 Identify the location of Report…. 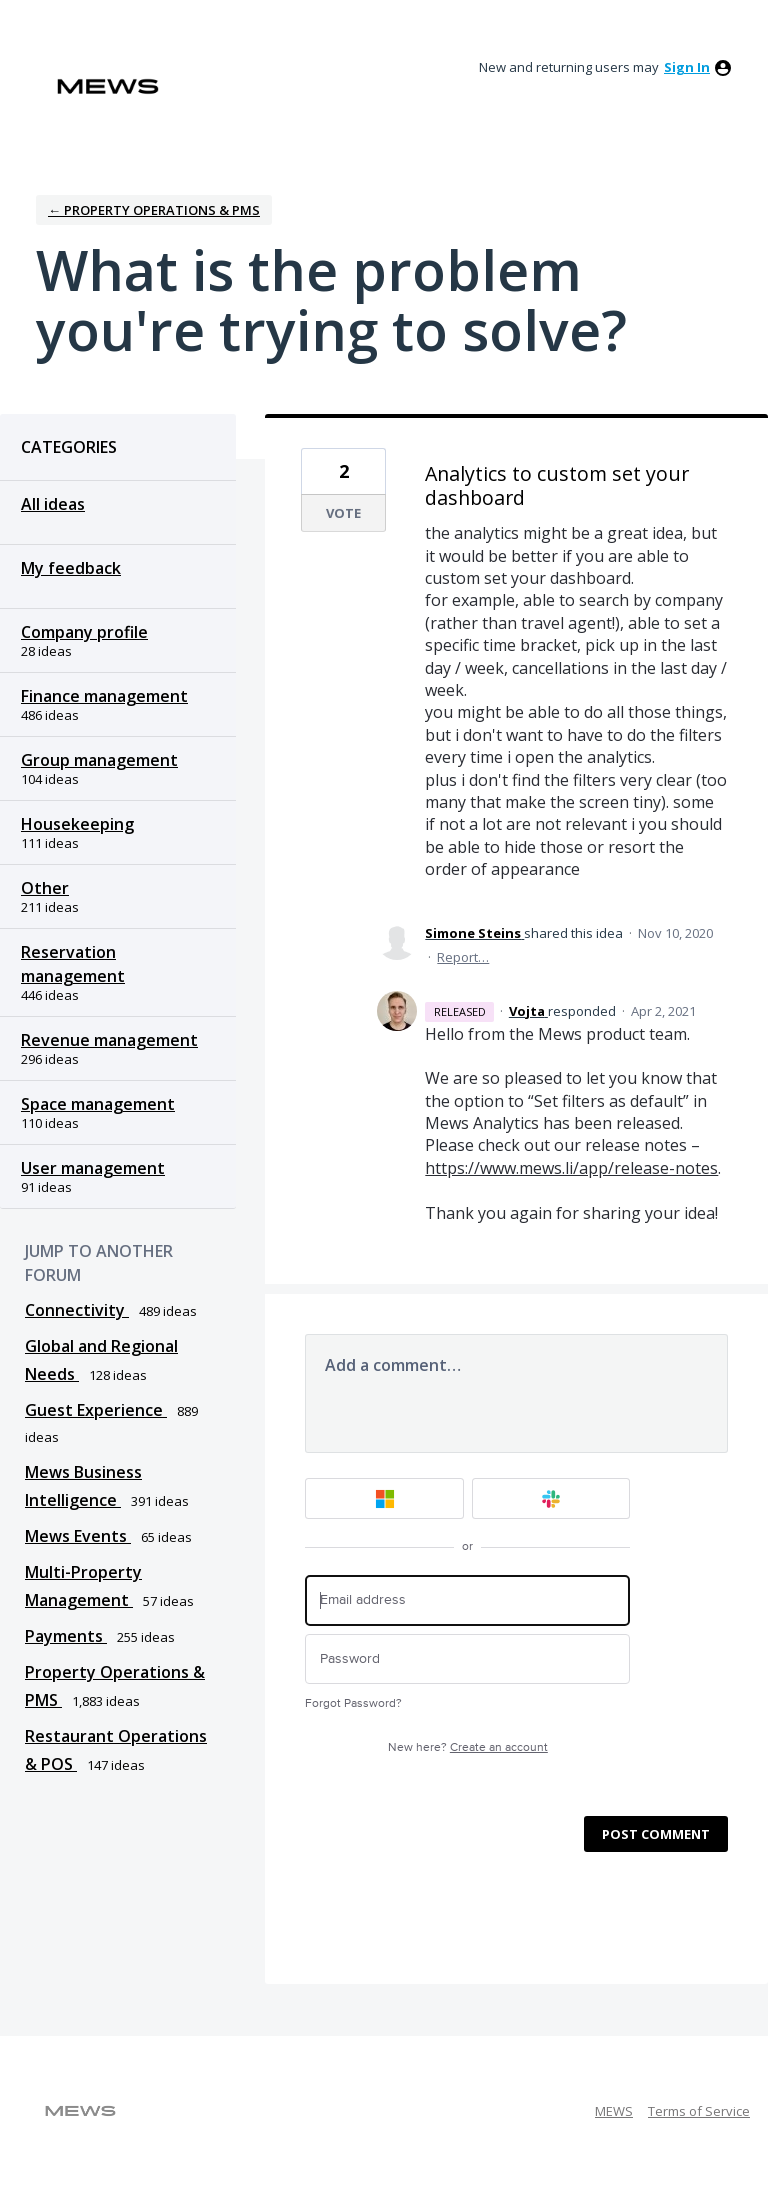
(463, 957).